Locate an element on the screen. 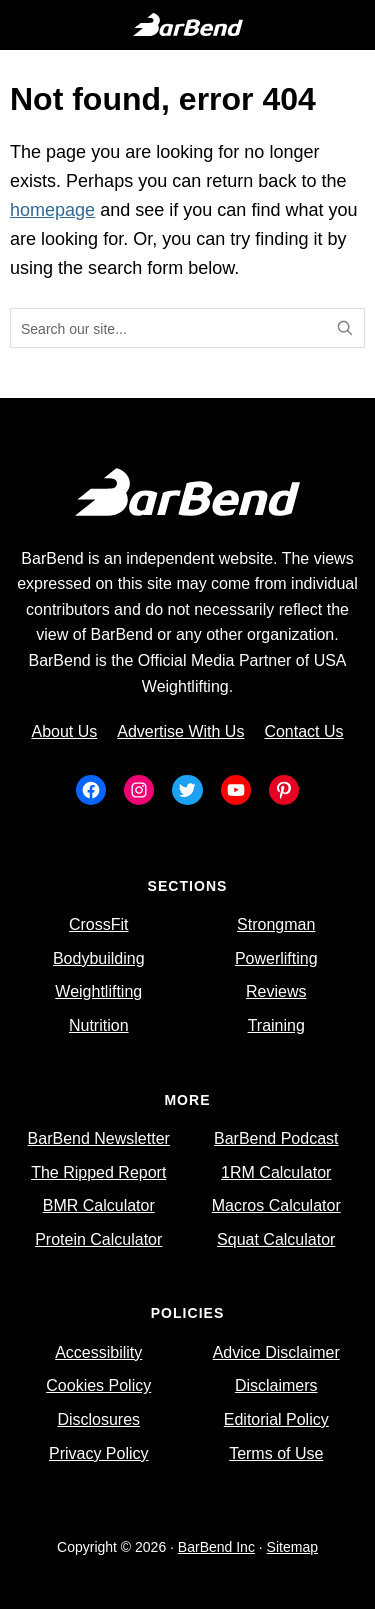 This screenshot has height=1609, width=375. Editorial Policy is located at coordinates (276, 1419).